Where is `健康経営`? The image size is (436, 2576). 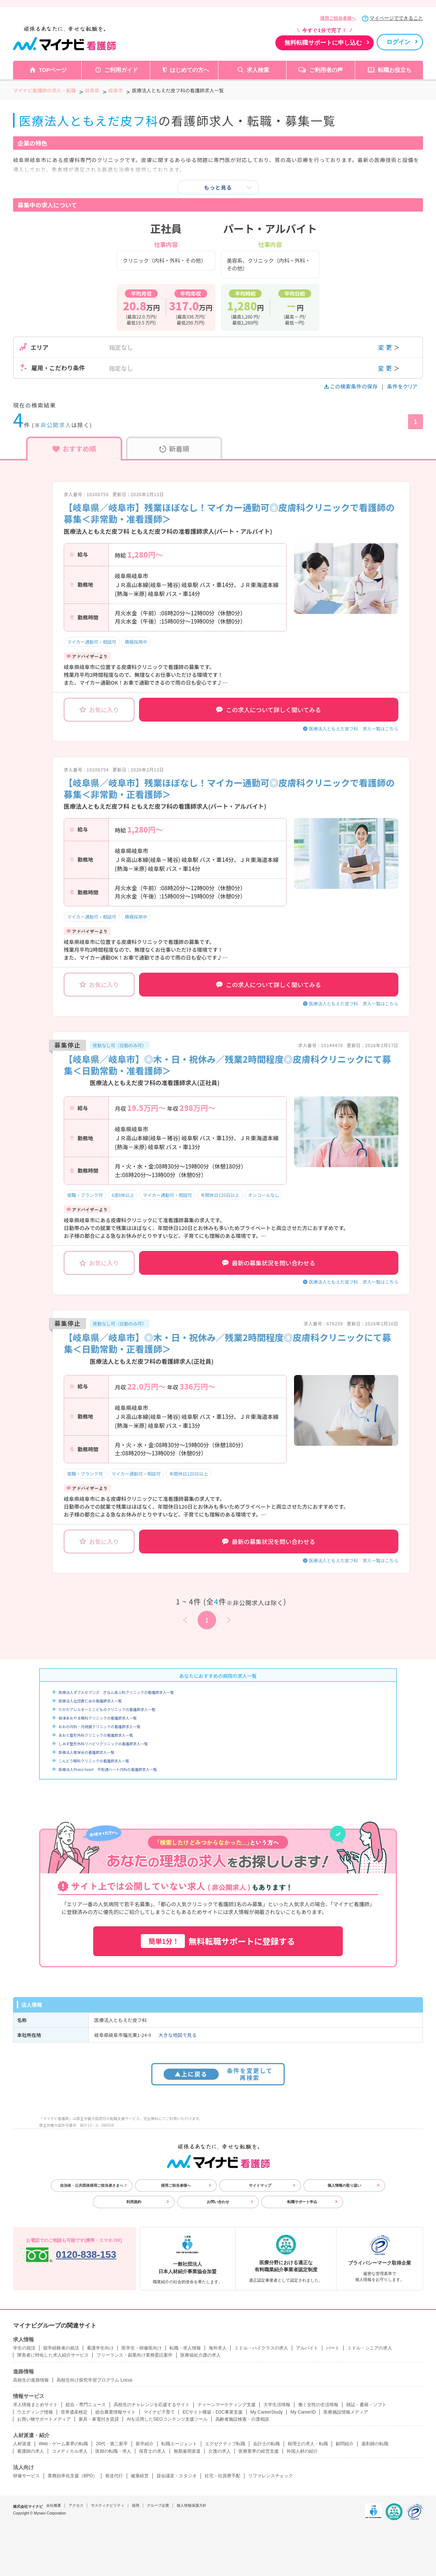
健康経営 is located at coordinates (140, 2475).